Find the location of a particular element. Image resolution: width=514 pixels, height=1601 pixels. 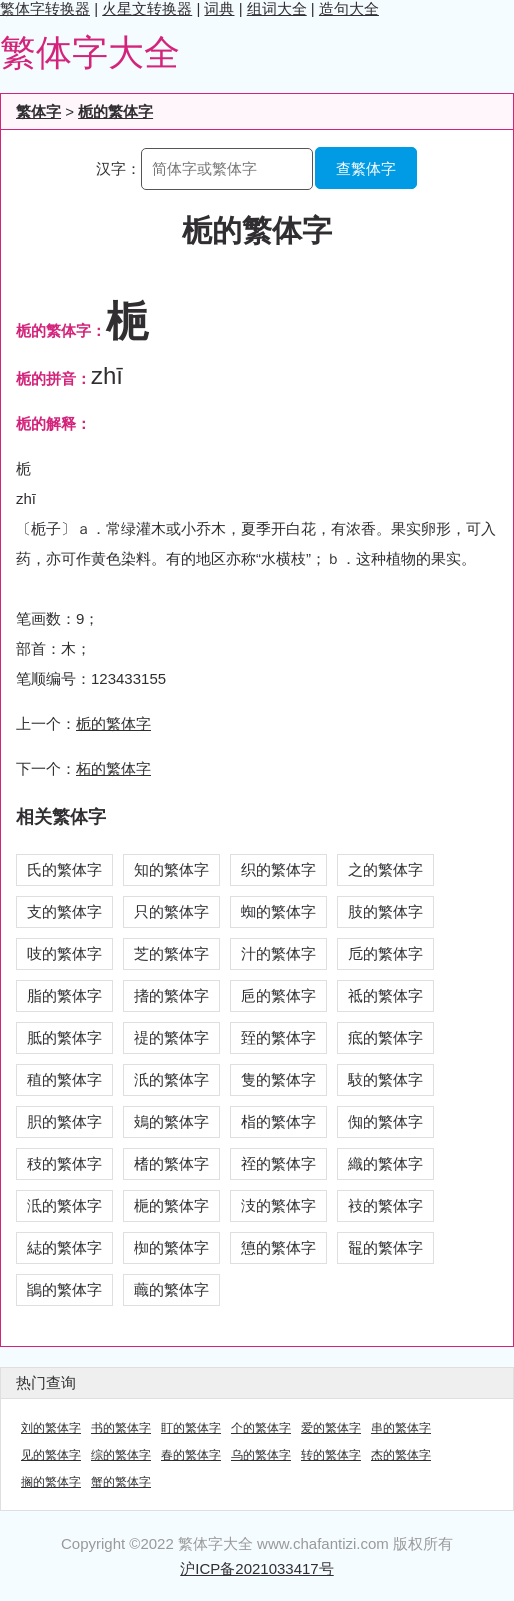

知的繁体字 is located at coordinates (171, 869).